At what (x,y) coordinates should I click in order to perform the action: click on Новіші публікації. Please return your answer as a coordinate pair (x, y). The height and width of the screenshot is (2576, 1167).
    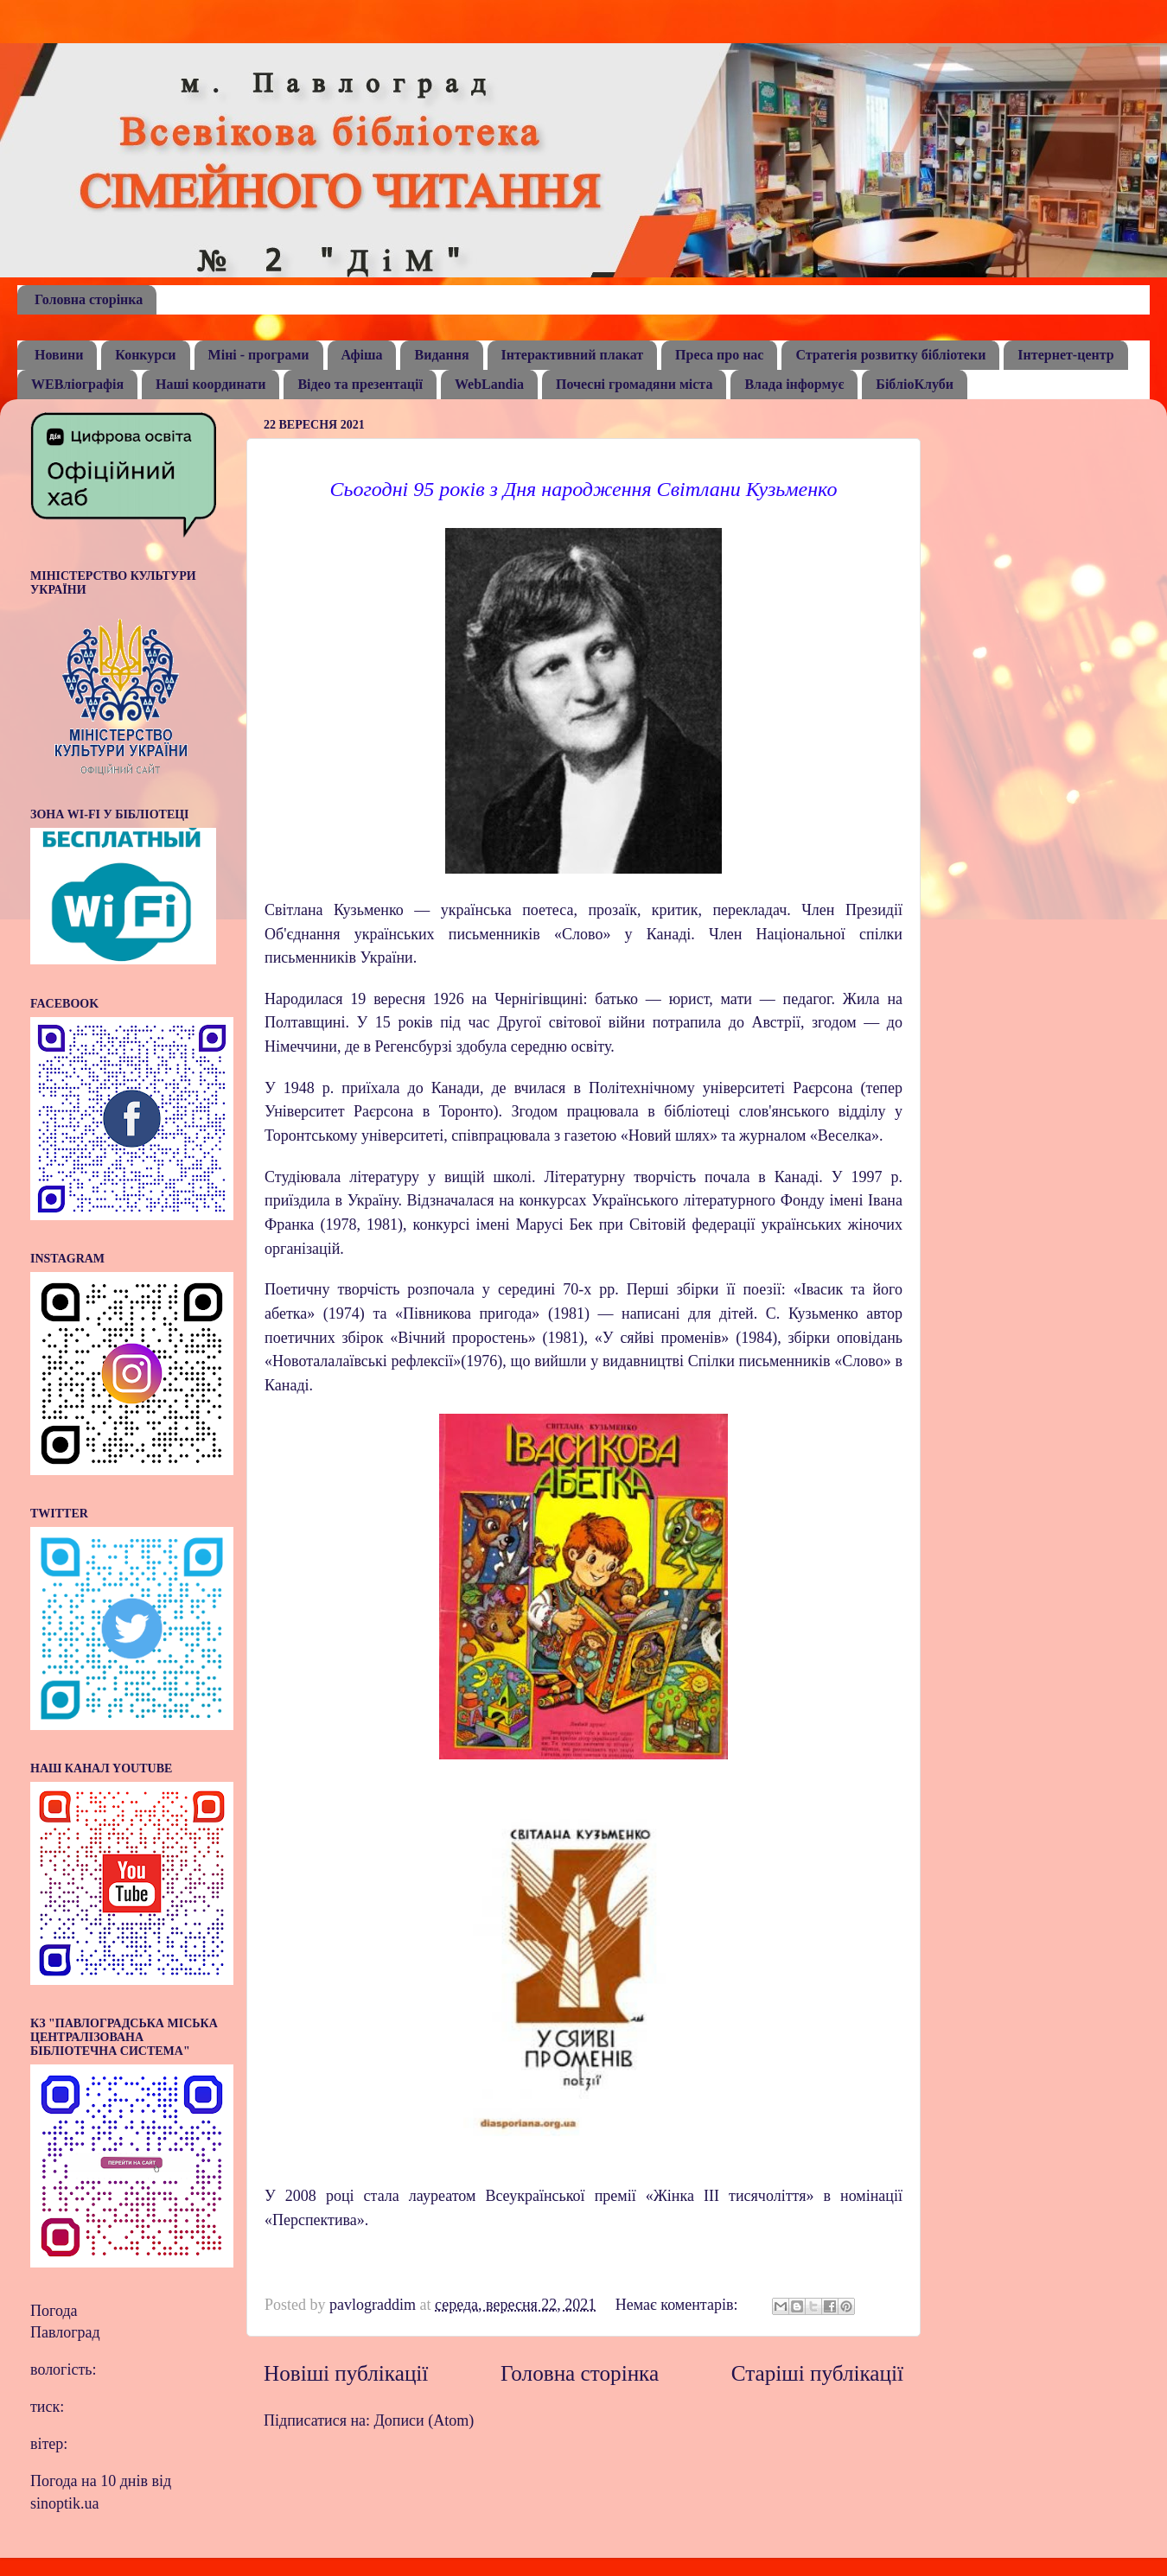
    Looking at the image, I should click on (346, 2373).